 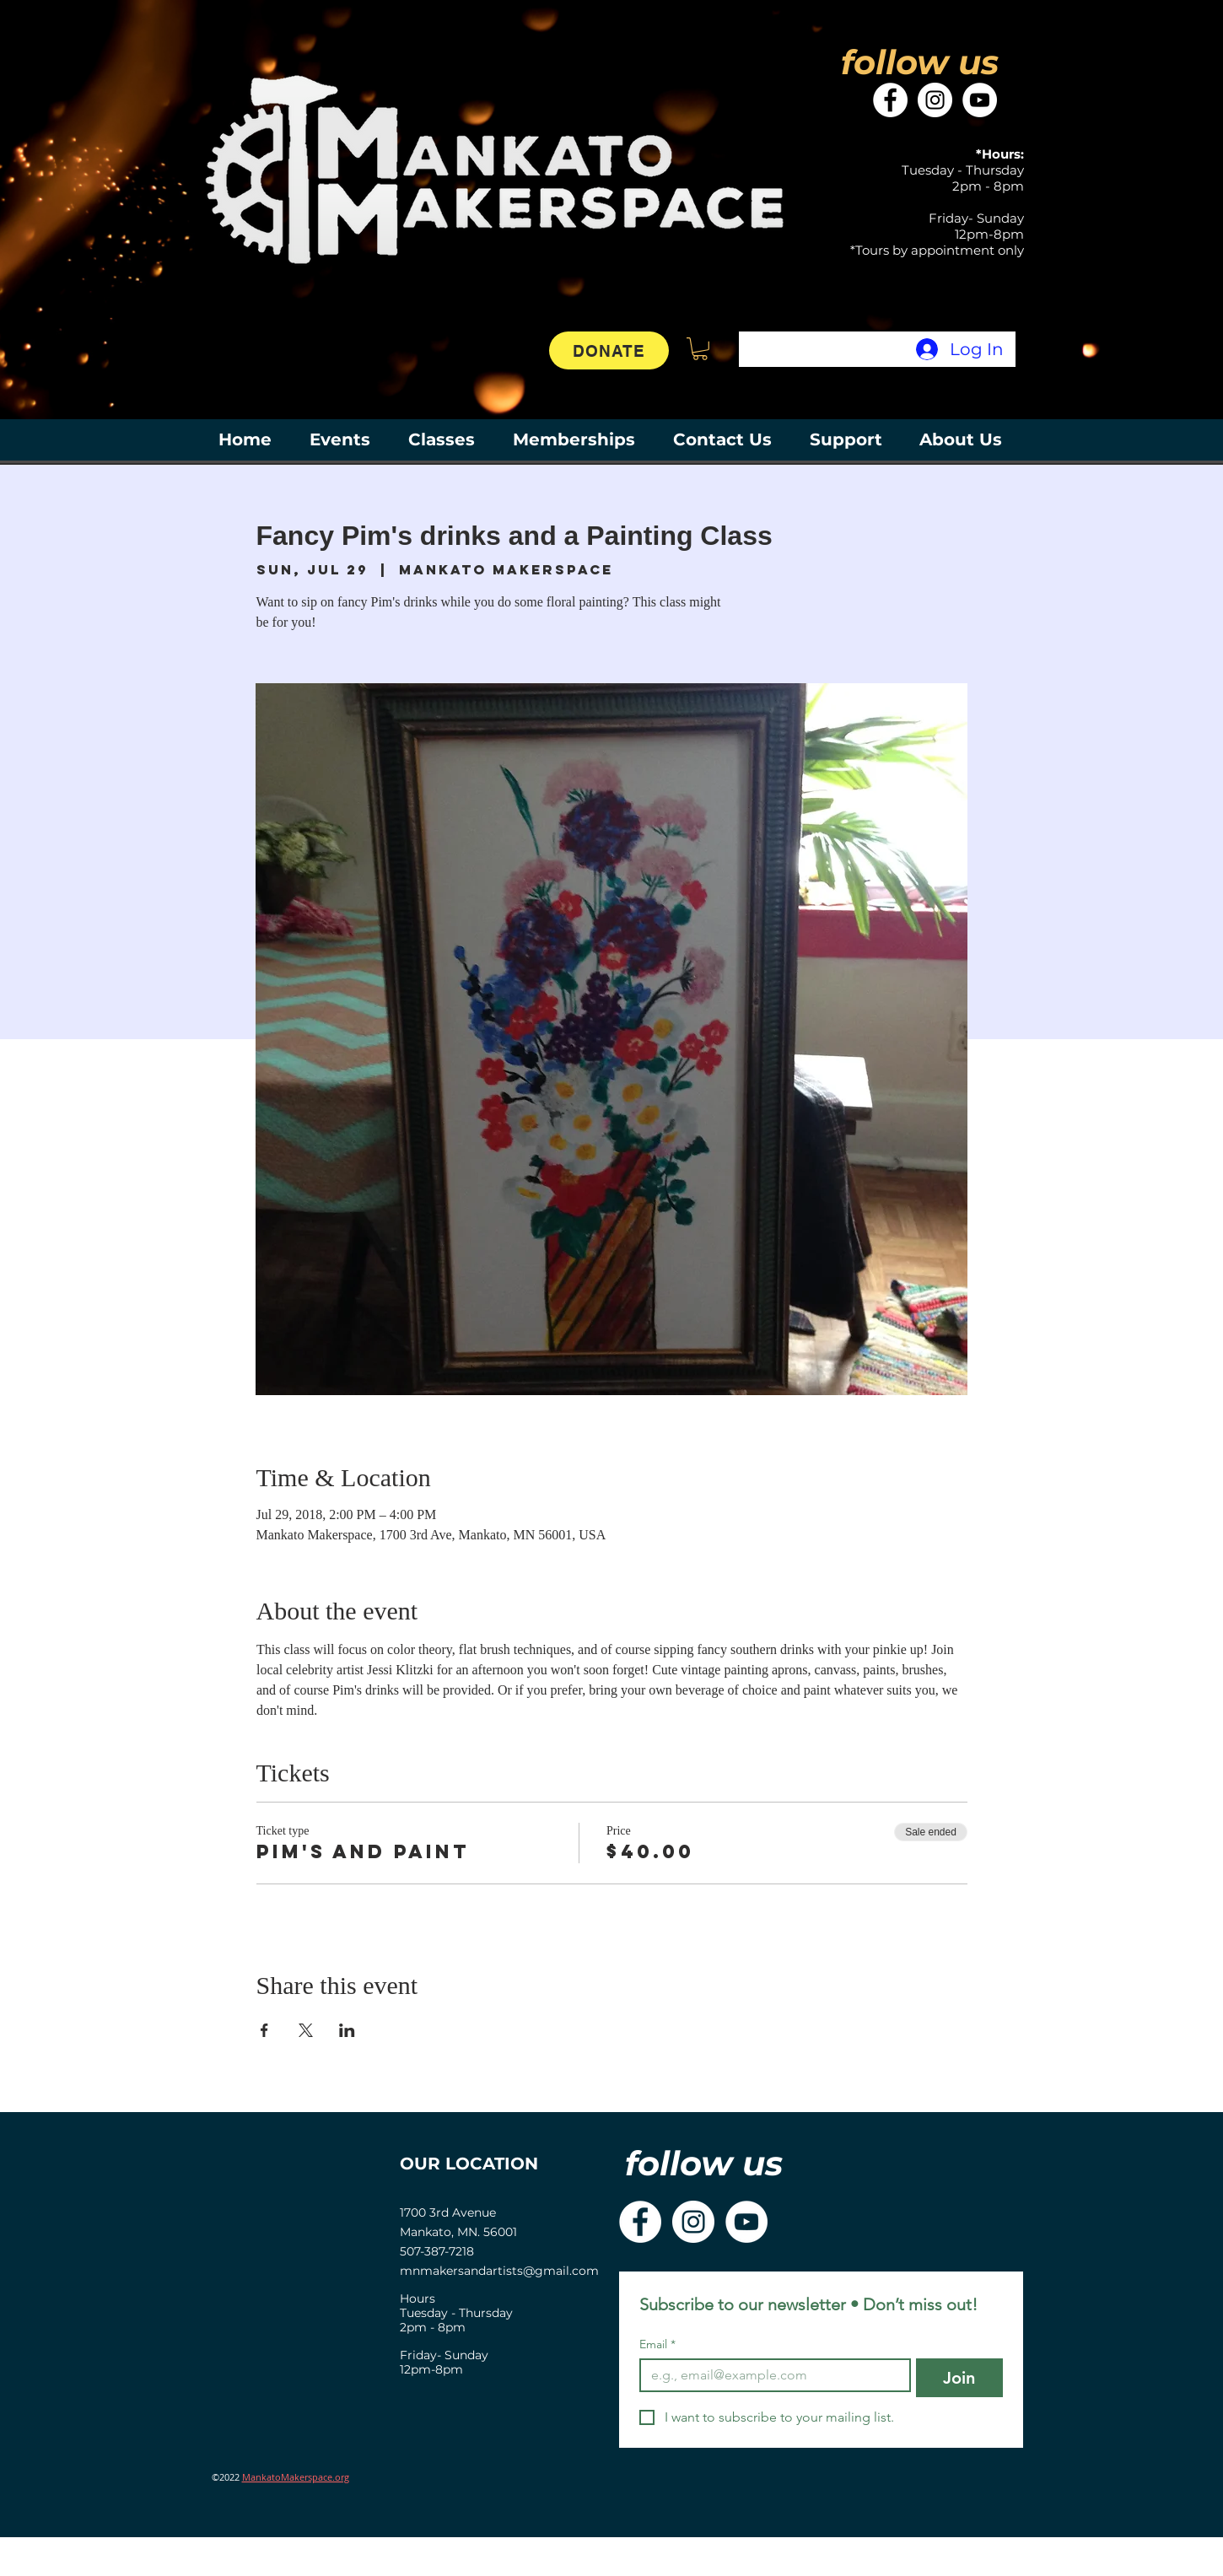 What do you see at coordinates (264, 2030) in the screenshot?
I see `[Share event on Facebook]` at bounding box center [264, 2030].